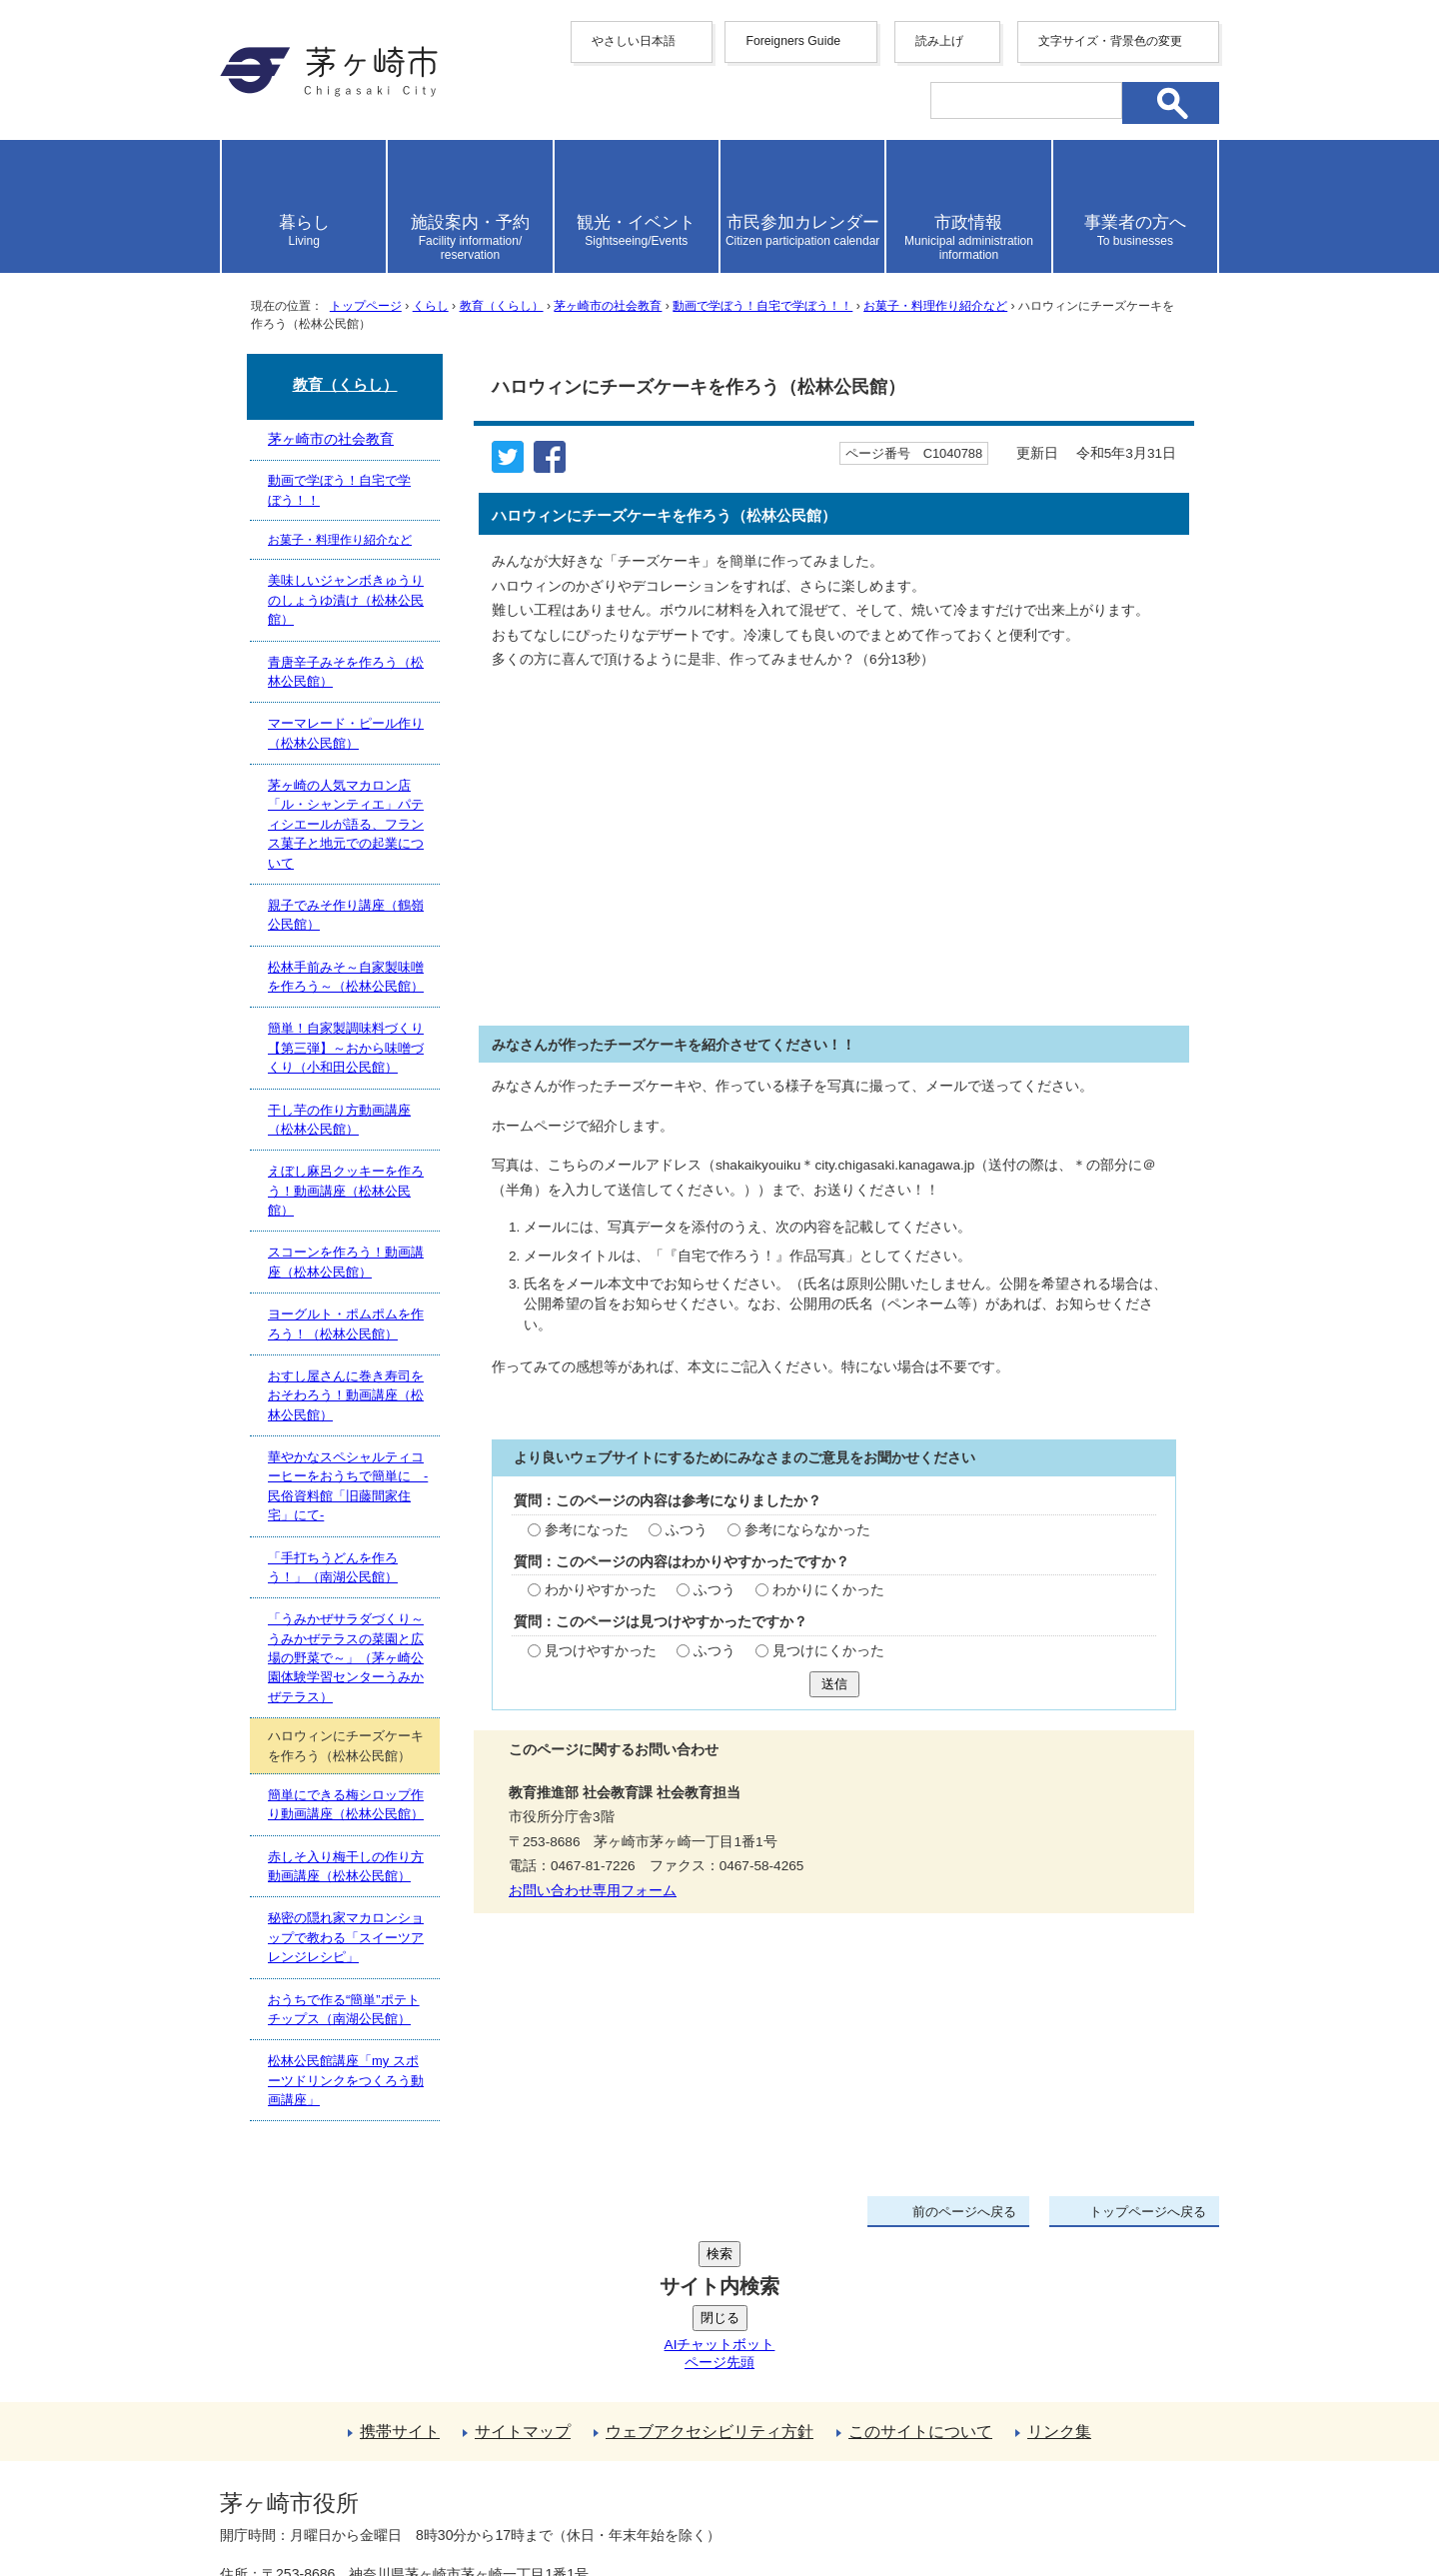  I want to click on 教育（くらし）, so click(502, 306).